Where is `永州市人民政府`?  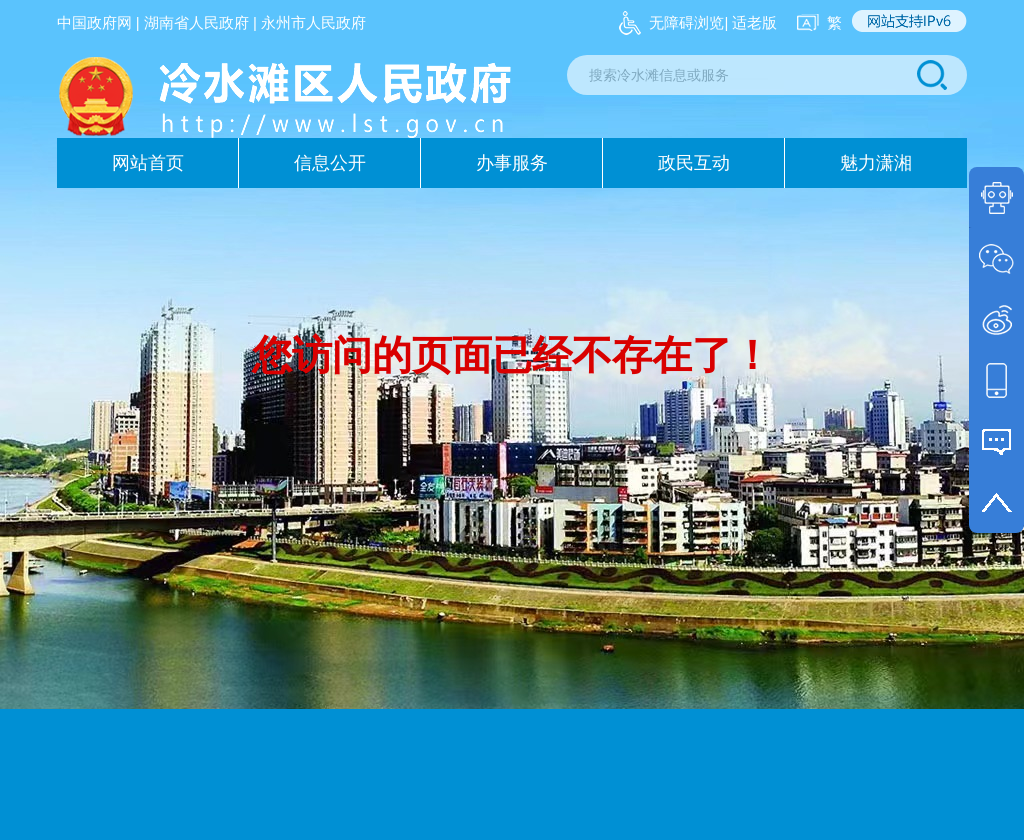
永州市人民政府 is located at coordinates (313, 22).